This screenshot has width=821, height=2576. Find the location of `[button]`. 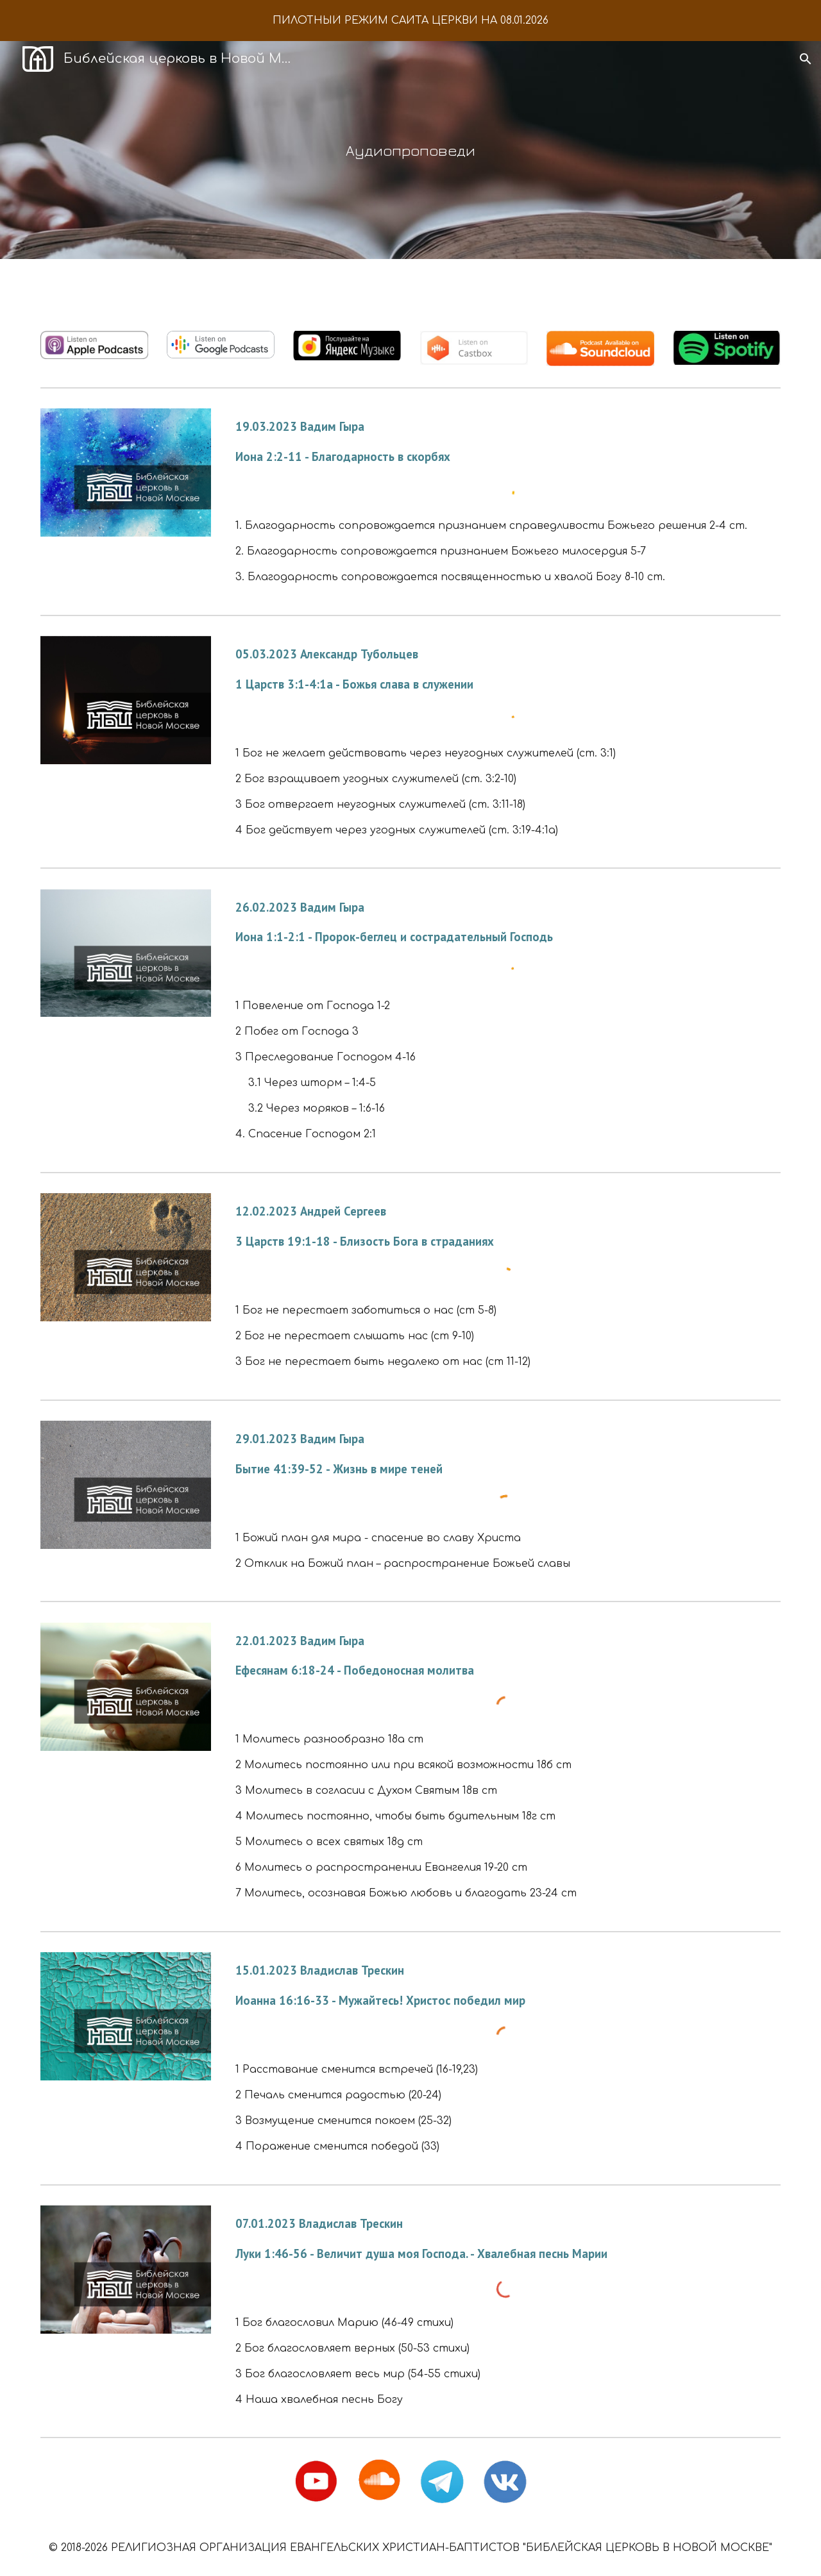

[button] is located at coordinates (805, 59).